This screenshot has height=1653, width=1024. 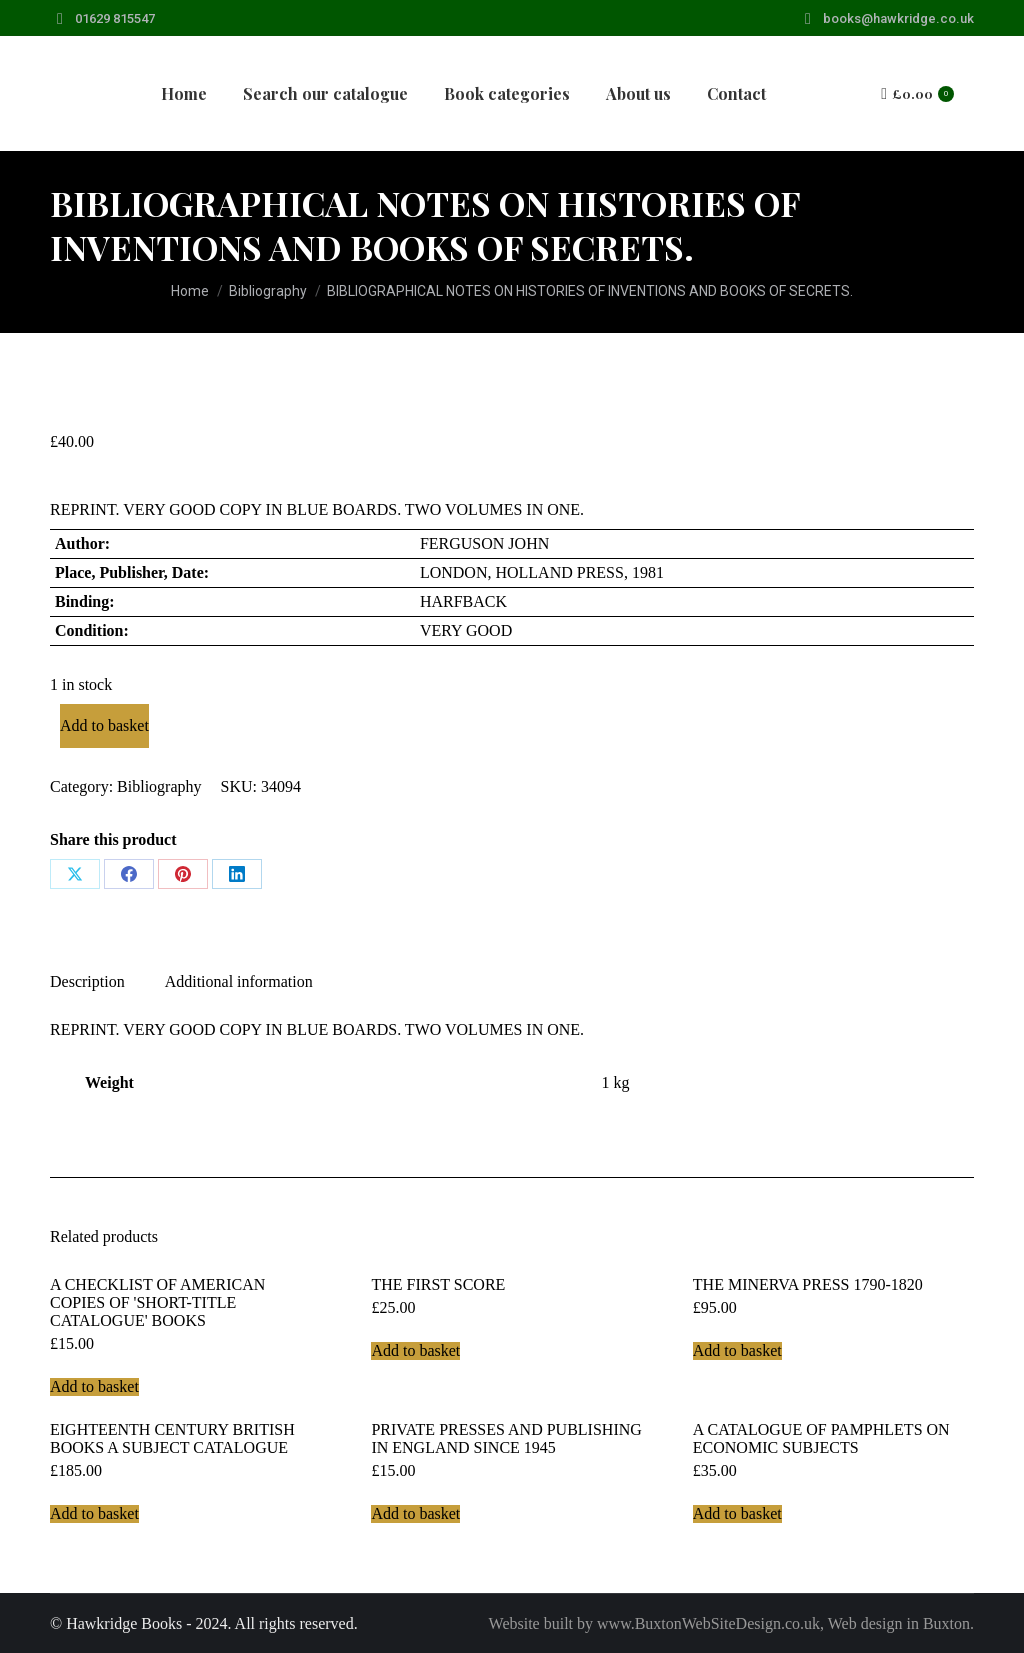 I want to click on PRIVATE PRESSES AND PUBLISHING IN ENGLAND SINCE 1945, so click(x=506, y=1438).